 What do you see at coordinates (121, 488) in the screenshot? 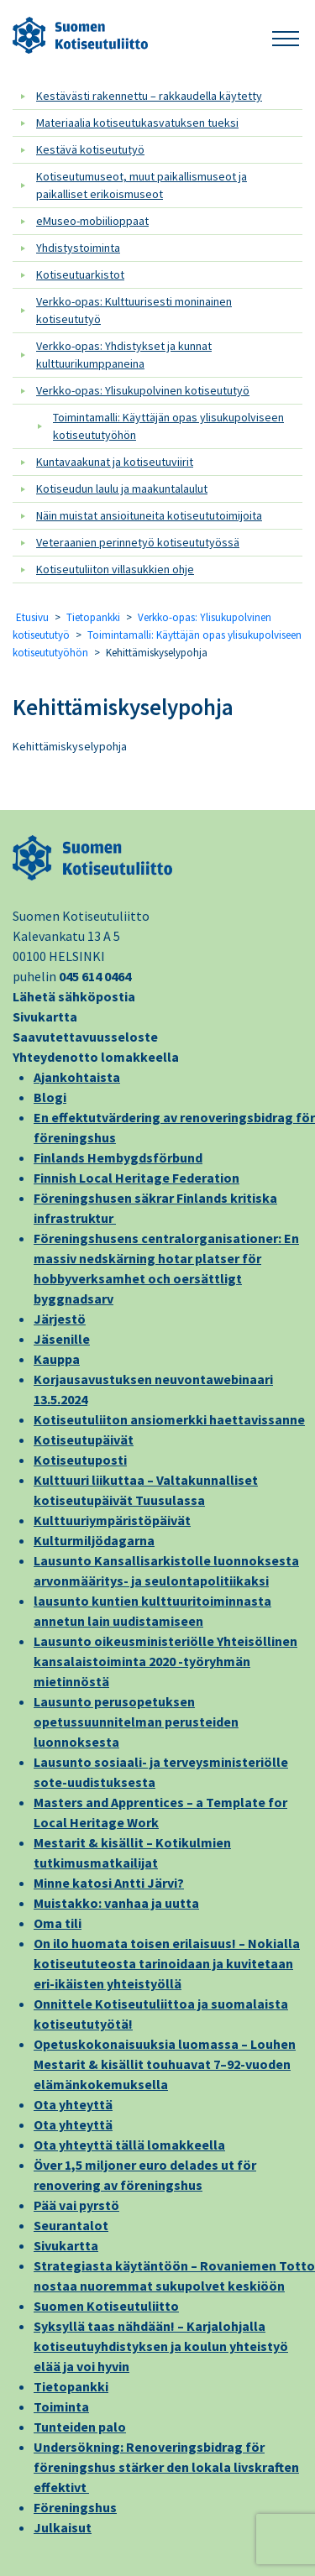
I see `Kotiseudun laulu ja maakuntalaulut` at bounding box center [121, 488].